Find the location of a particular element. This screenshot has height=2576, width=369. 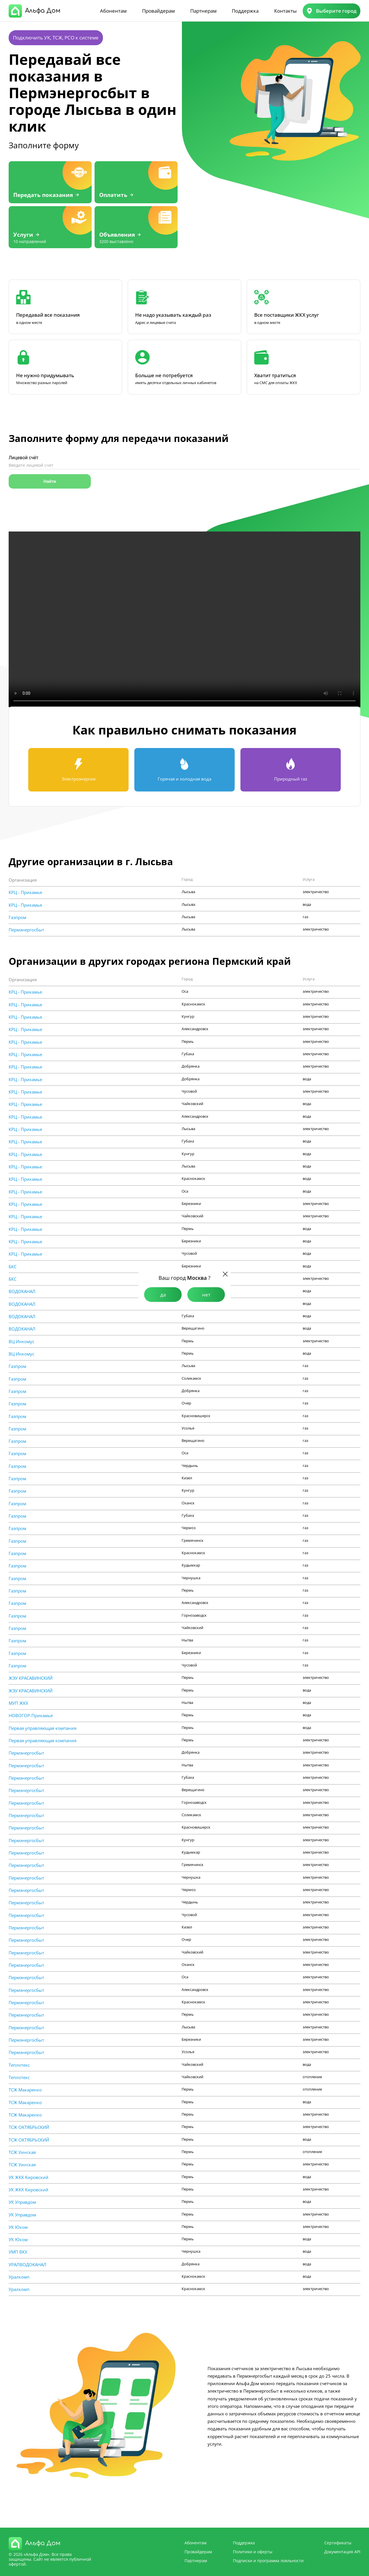

Партнерам is located at coordinates (203, 10).